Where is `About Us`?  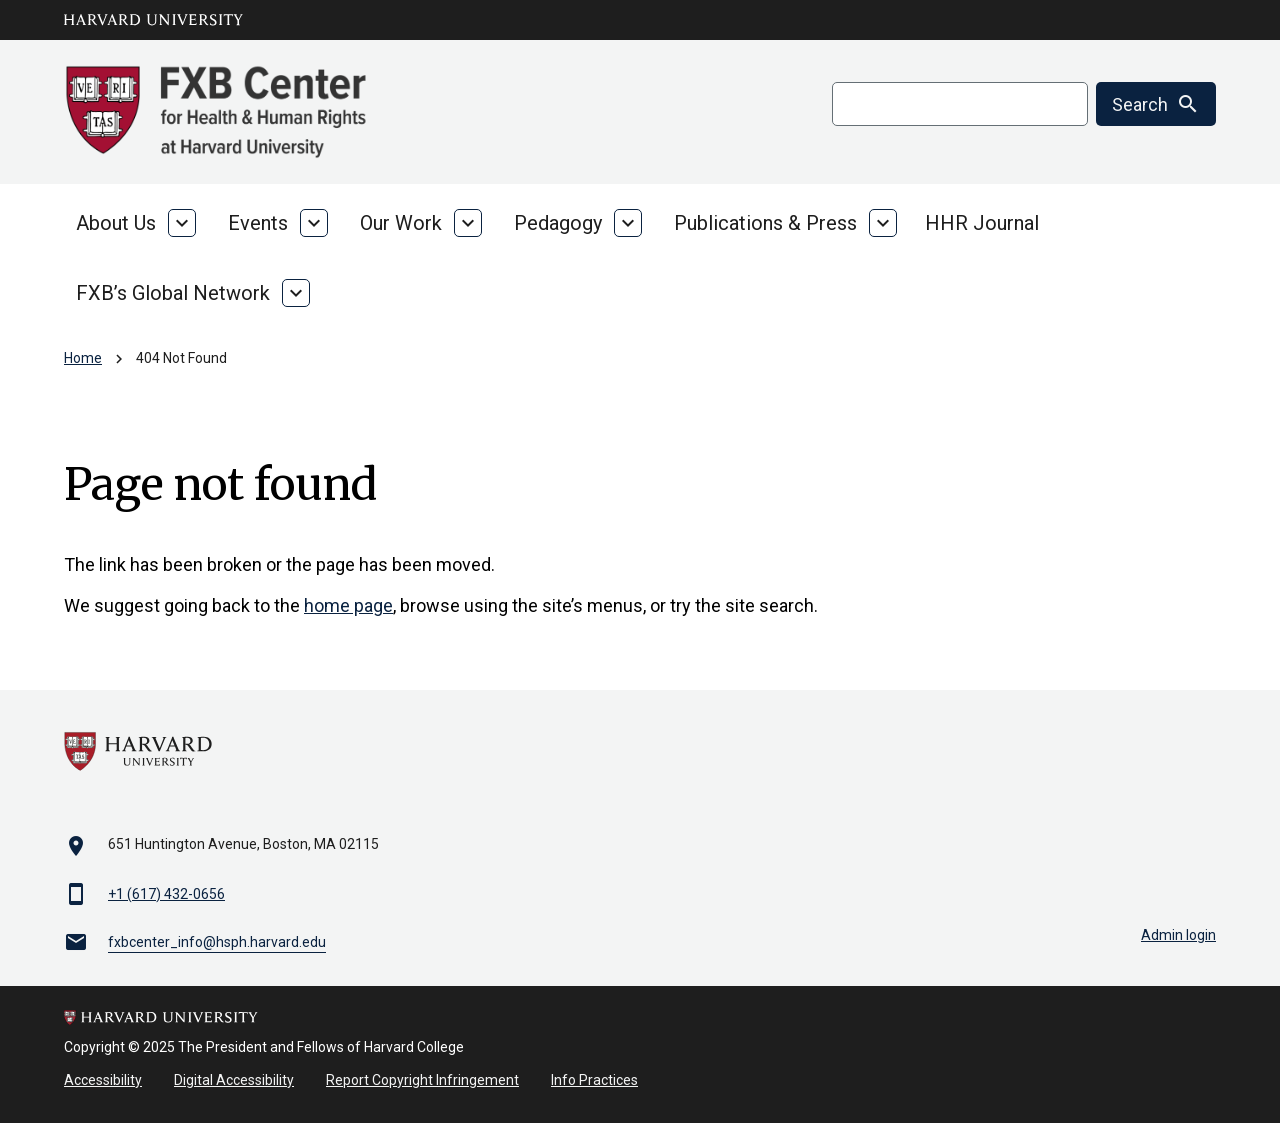
About Us is located at coordinates (116, 223).